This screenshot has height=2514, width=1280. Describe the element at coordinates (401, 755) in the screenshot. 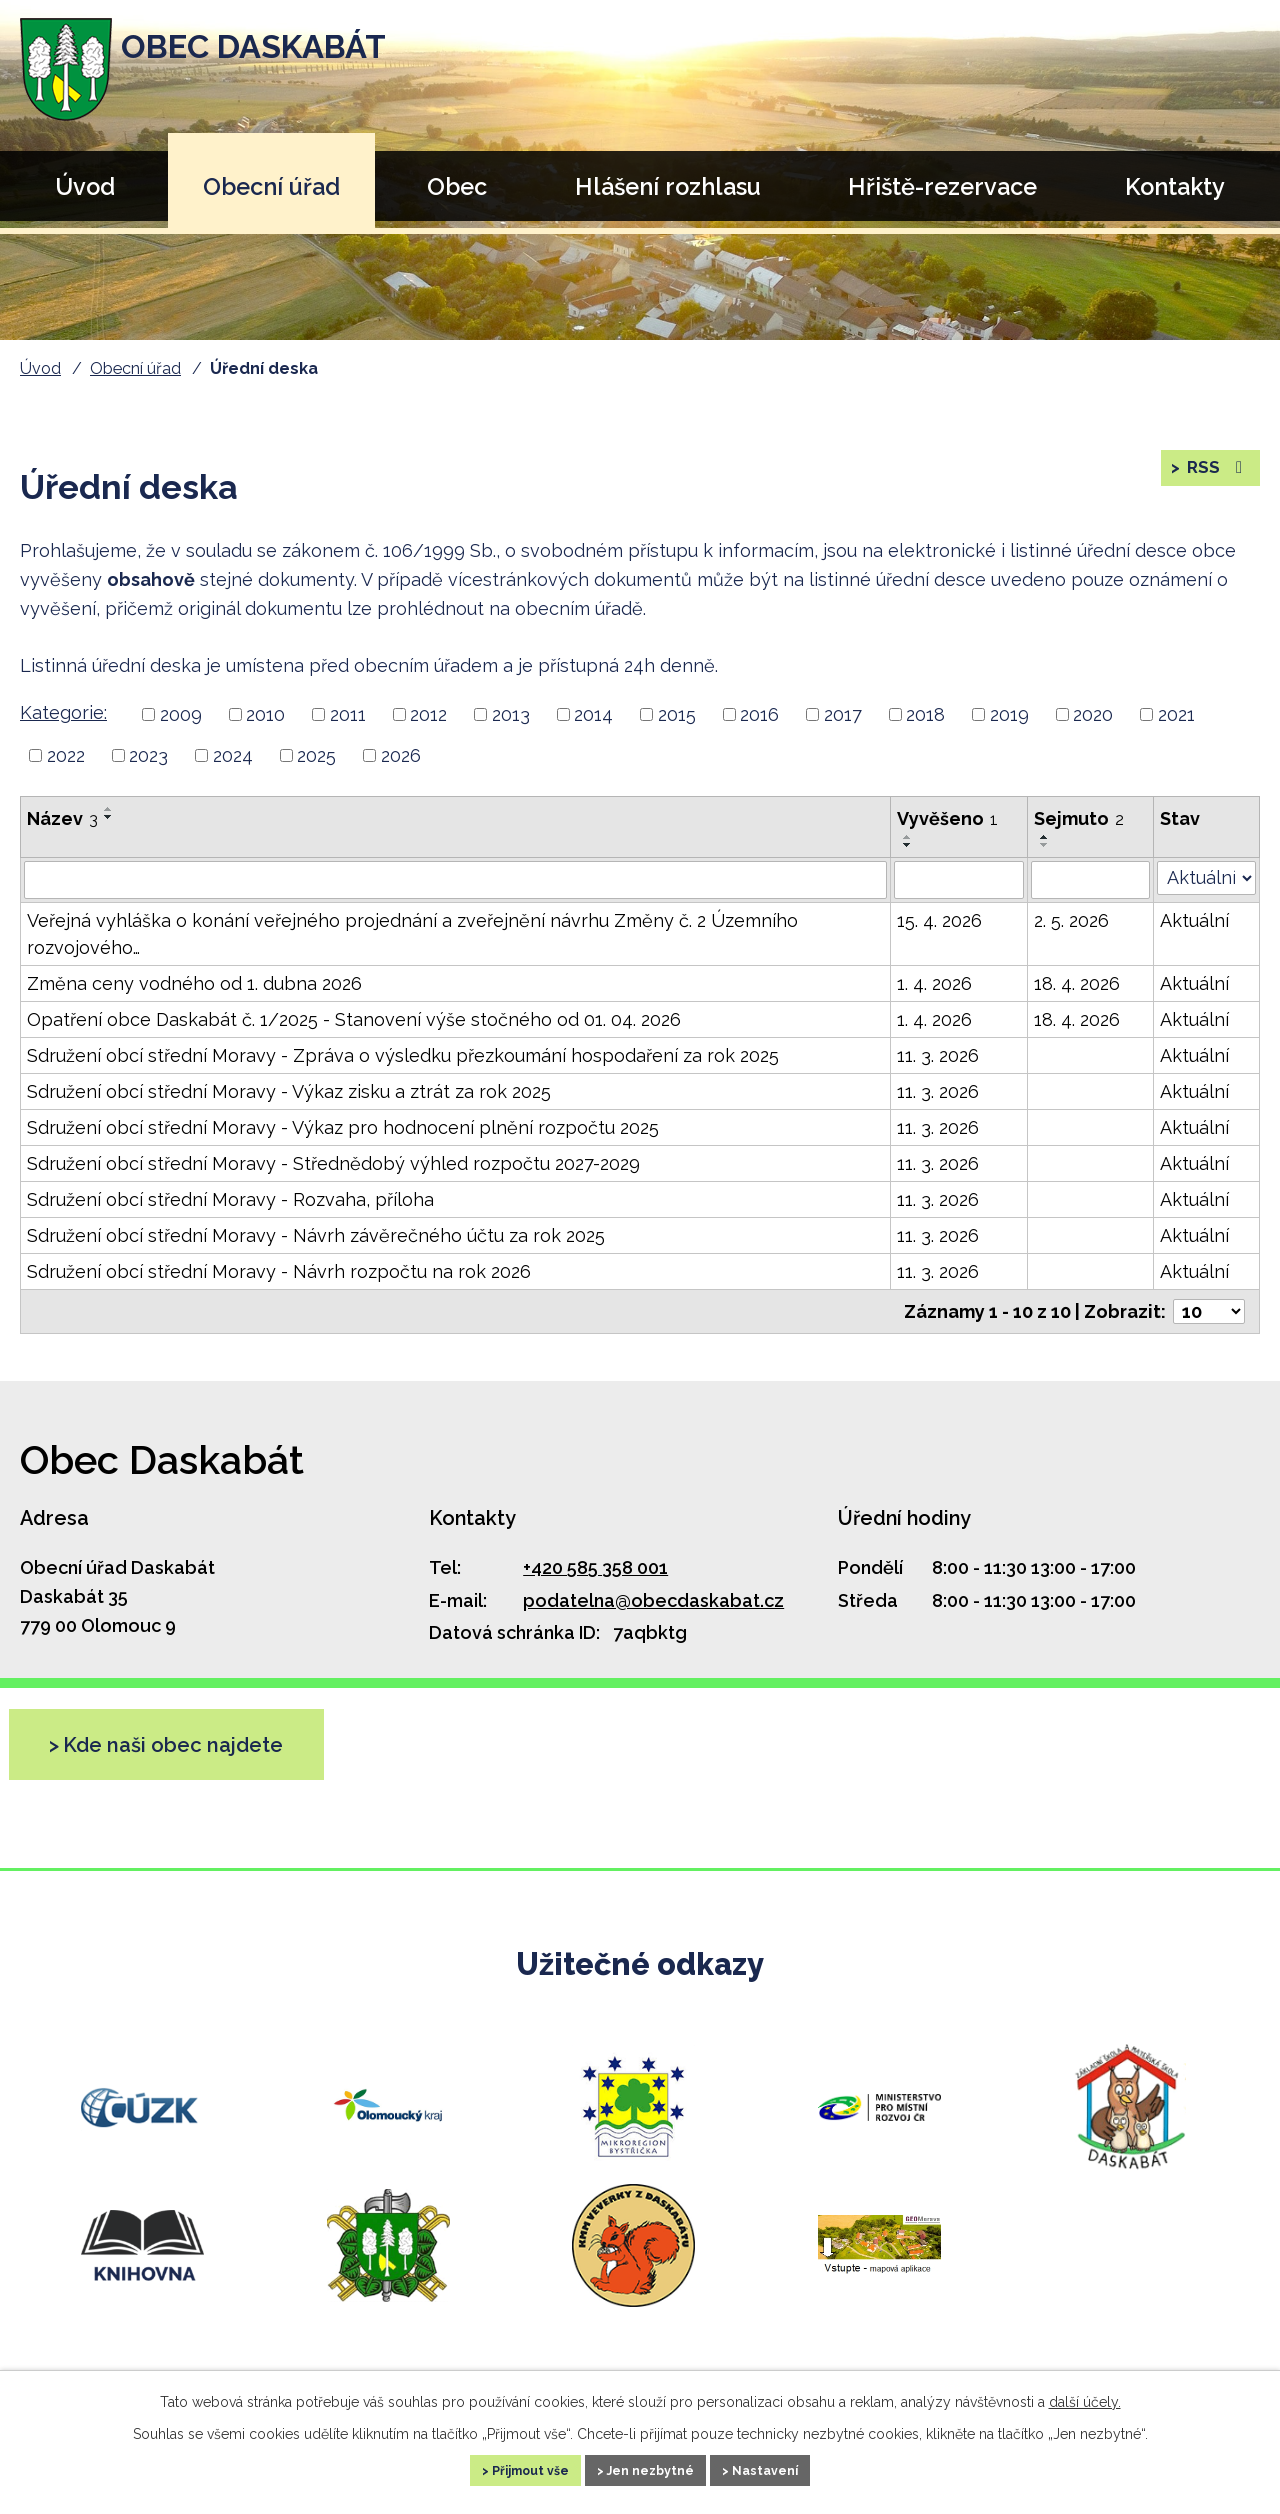

I see `2026` at that location.